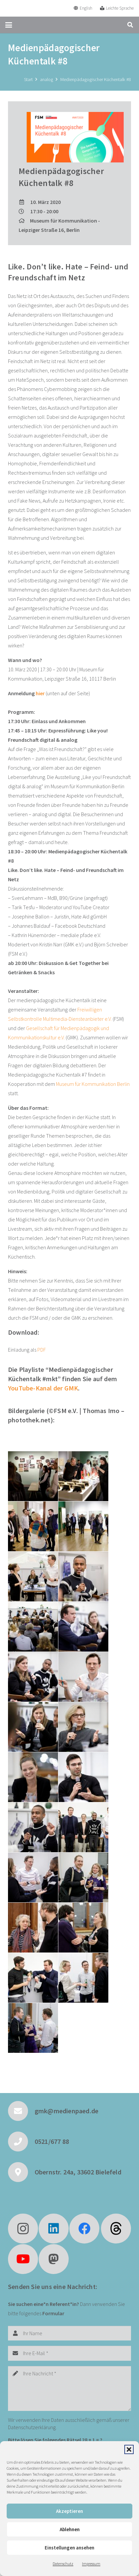  What do you see at coordinates (116, 2228) in the screenshot?
I see `[fas|star]` at bounding box center [116, 2228].